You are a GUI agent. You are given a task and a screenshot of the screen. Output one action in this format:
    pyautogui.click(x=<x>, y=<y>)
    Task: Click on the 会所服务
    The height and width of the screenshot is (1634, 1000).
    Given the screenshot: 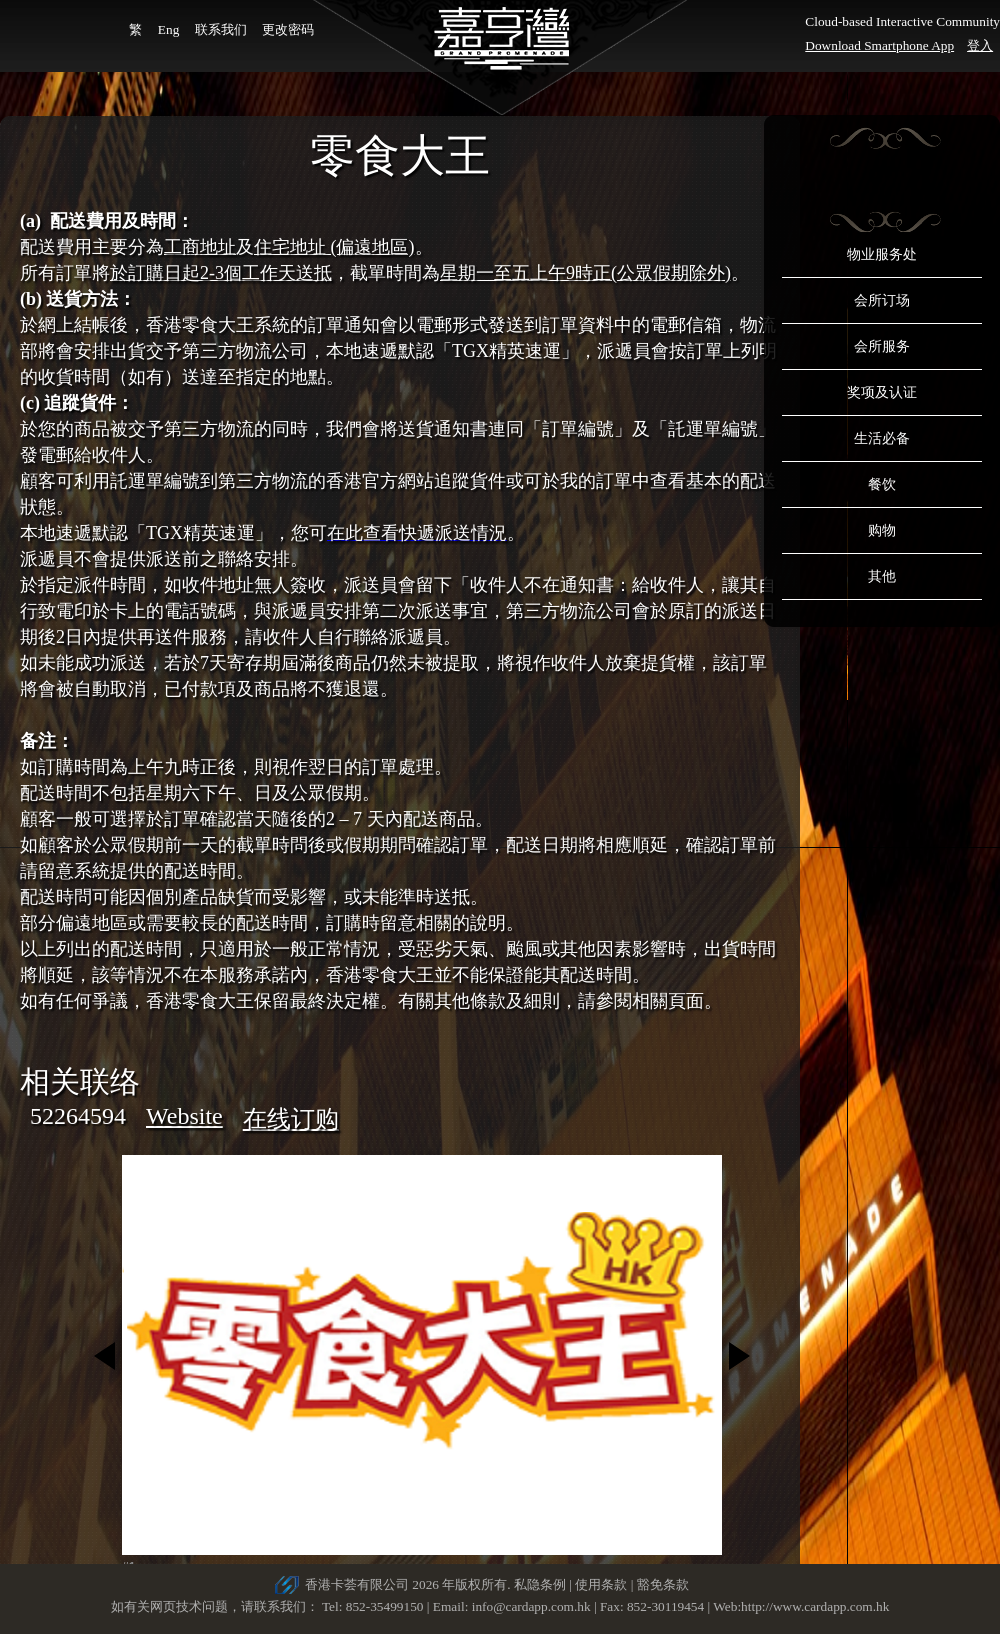 What is the action you would take?
    pyautogui.click(x=882, y=346)
    